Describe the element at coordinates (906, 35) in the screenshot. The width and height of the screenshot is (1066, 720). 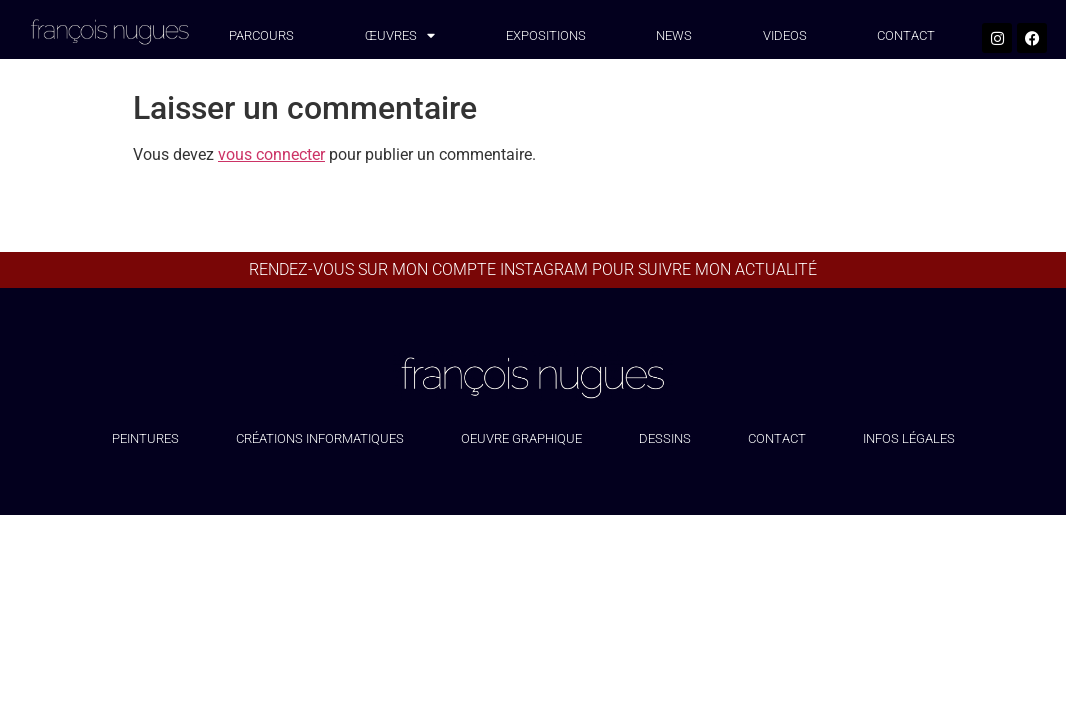
I see `CONTACT` at that location.